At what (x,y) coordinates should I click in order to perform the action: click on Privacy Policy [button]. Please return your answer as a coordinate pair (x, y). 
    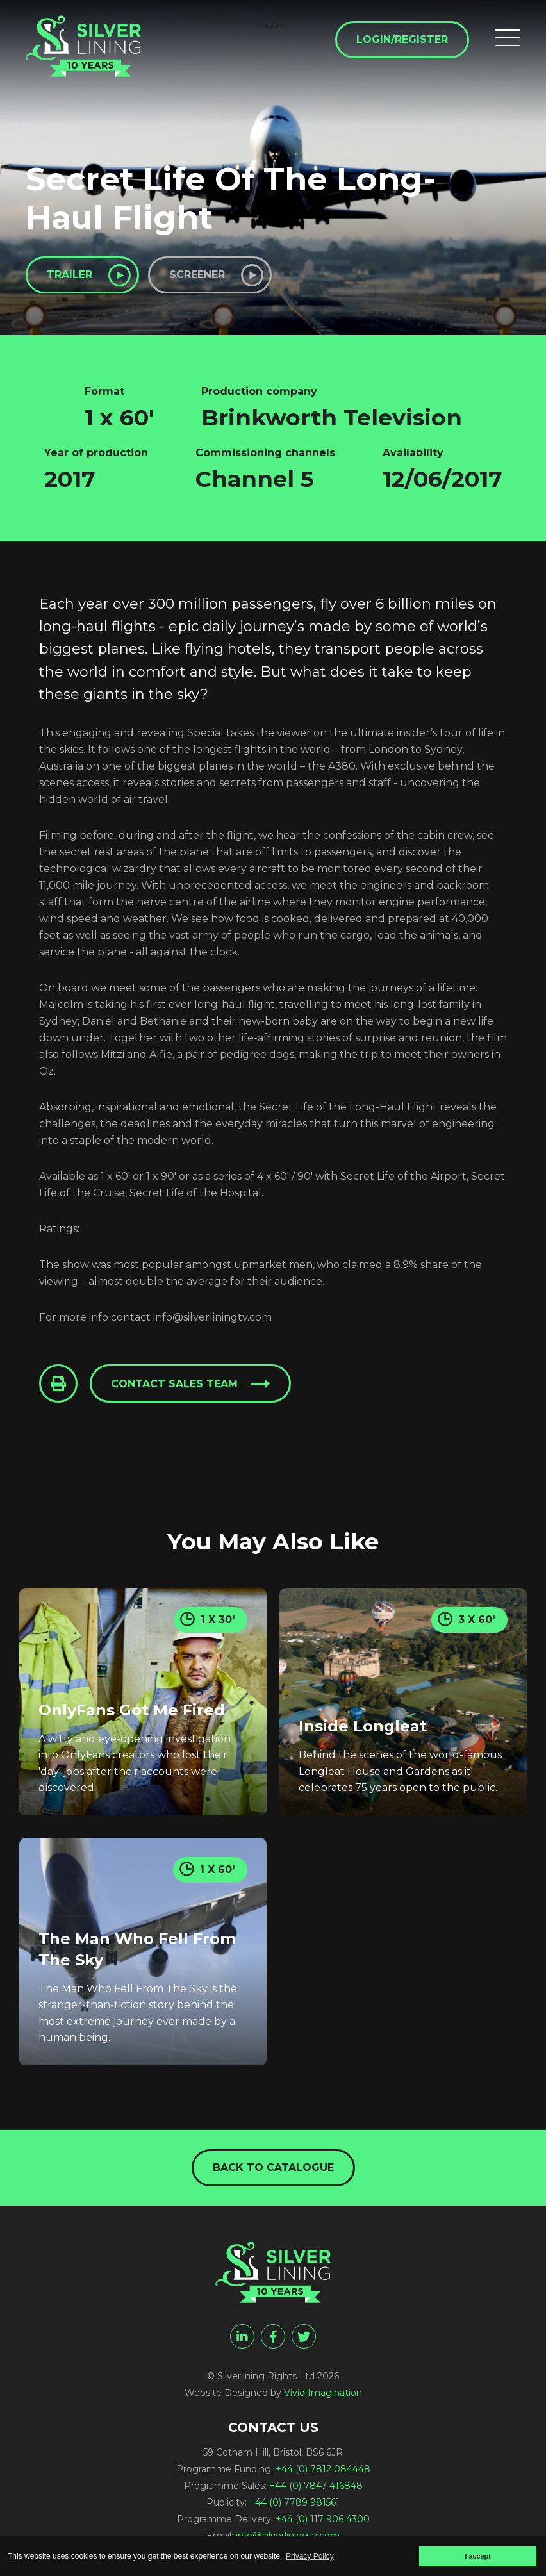
    Looking at the image, I should click on (310, 2556).